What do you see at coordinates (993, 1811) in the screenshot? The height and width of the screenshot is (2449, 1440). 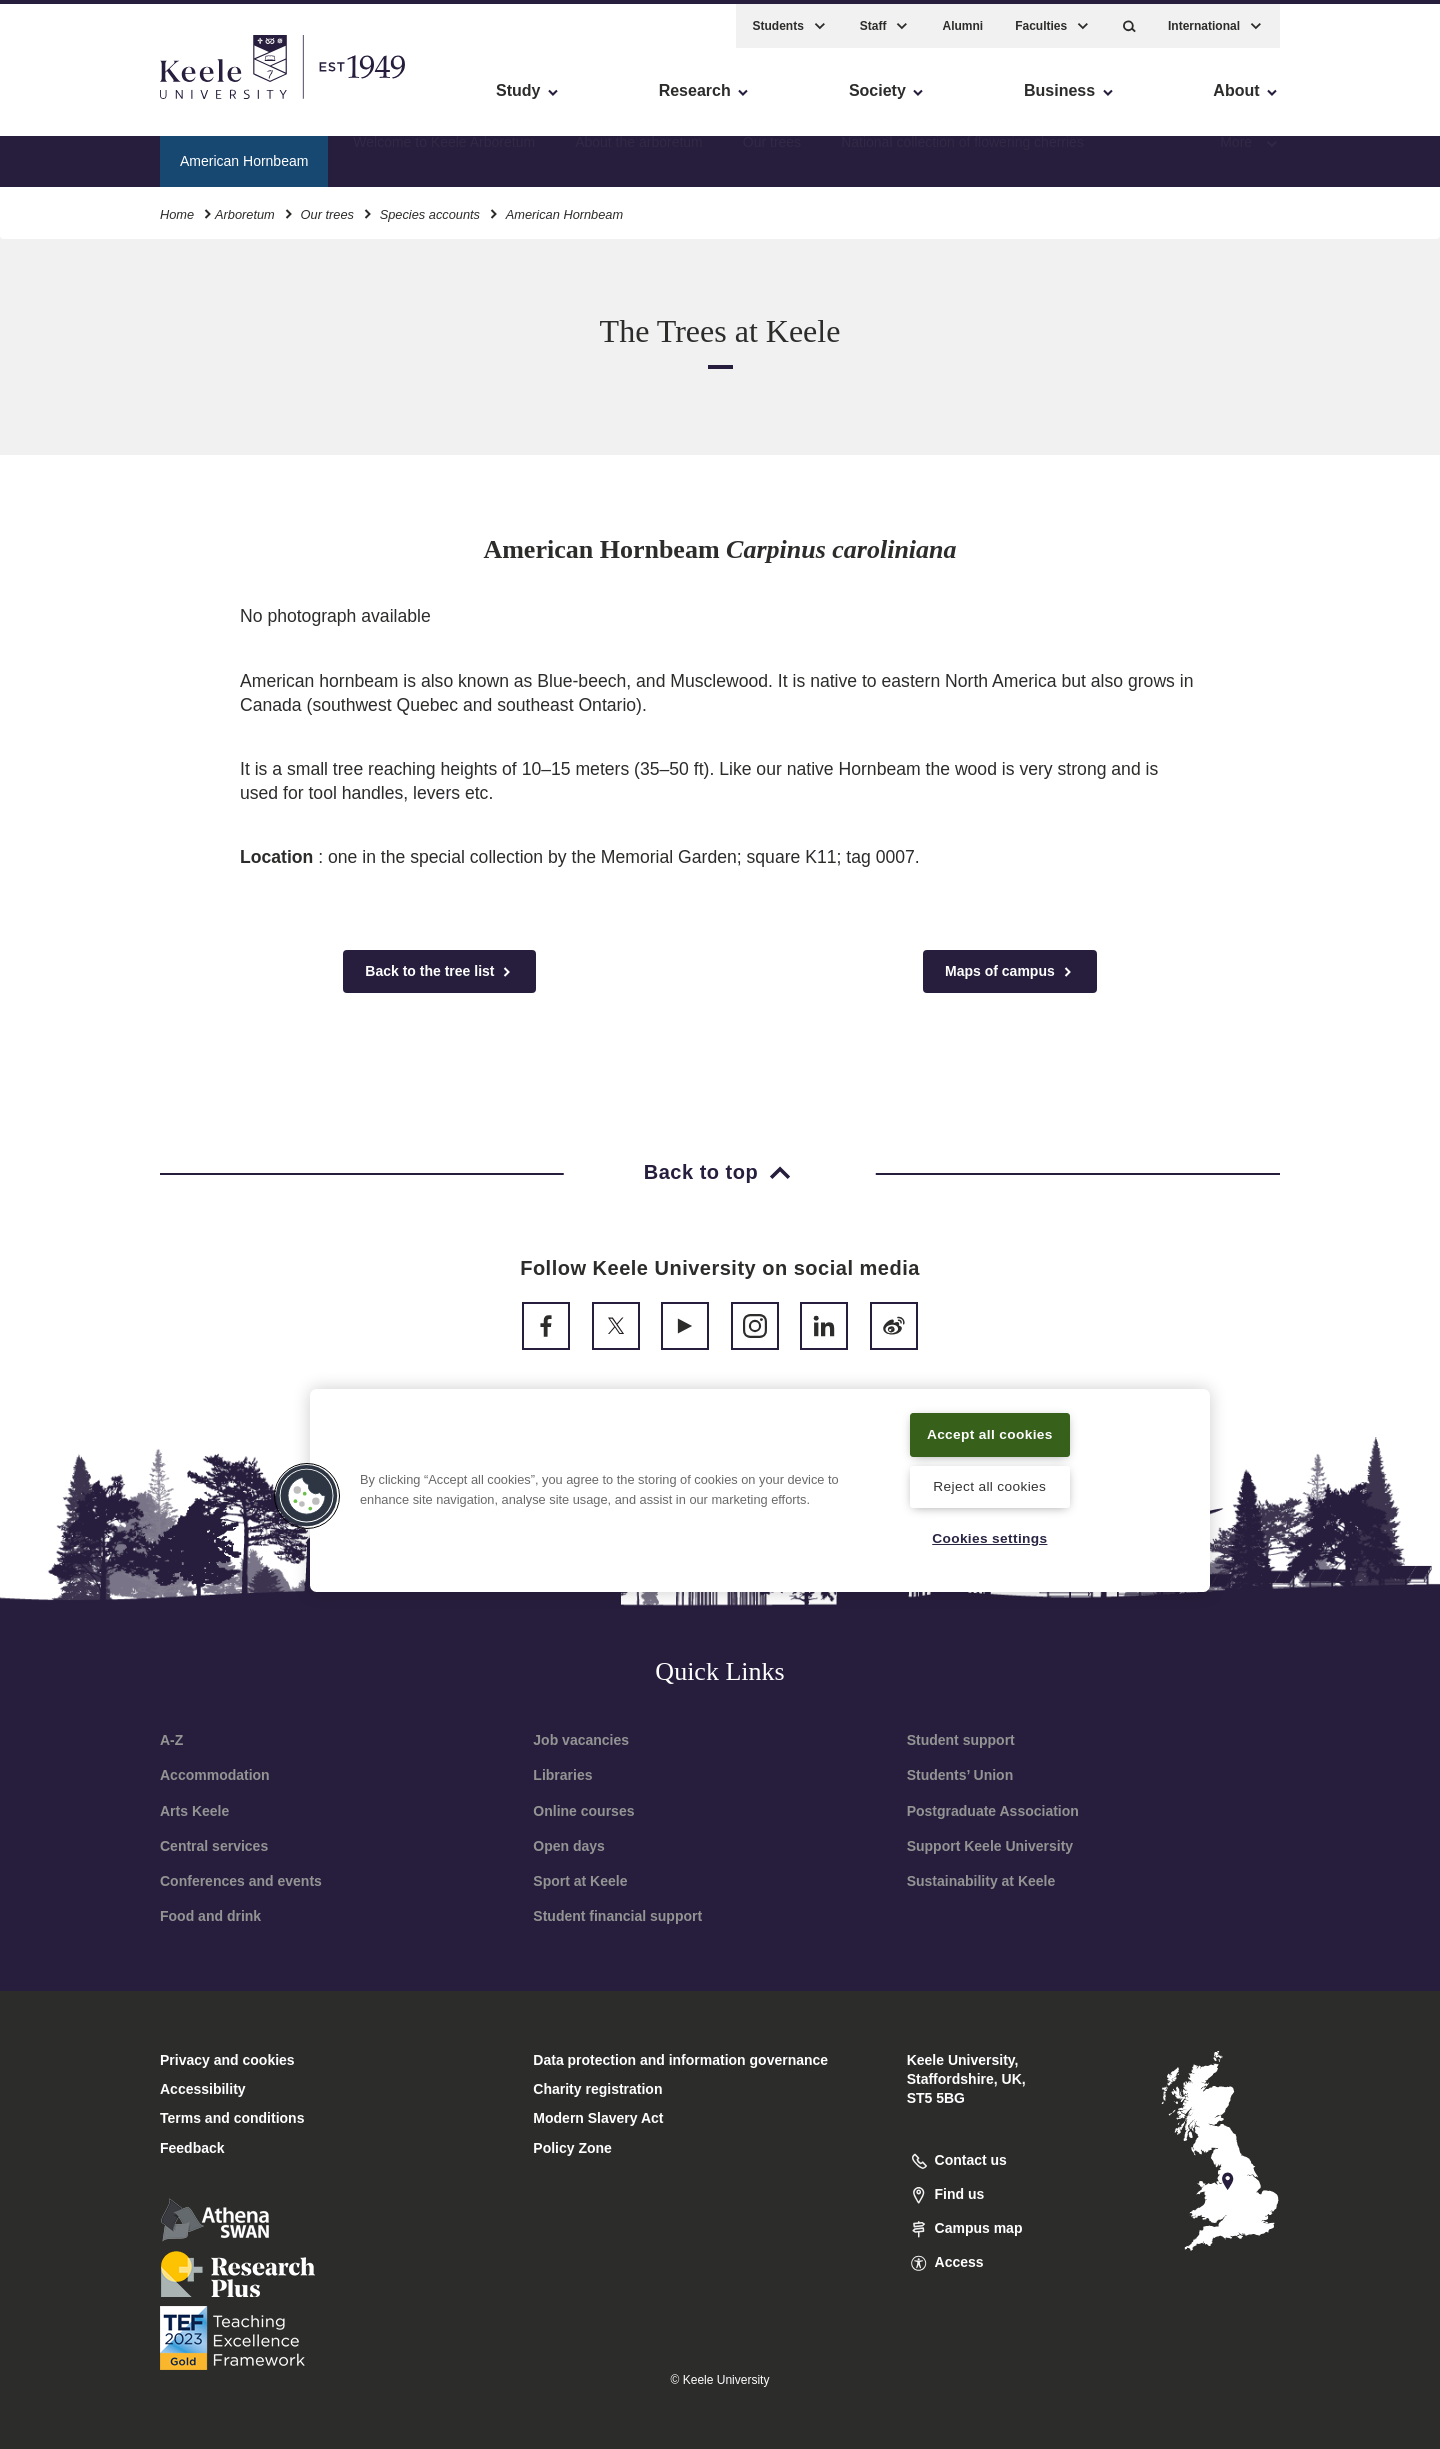 I see `Postgraduate Association` at bounding box center [993, 1811].